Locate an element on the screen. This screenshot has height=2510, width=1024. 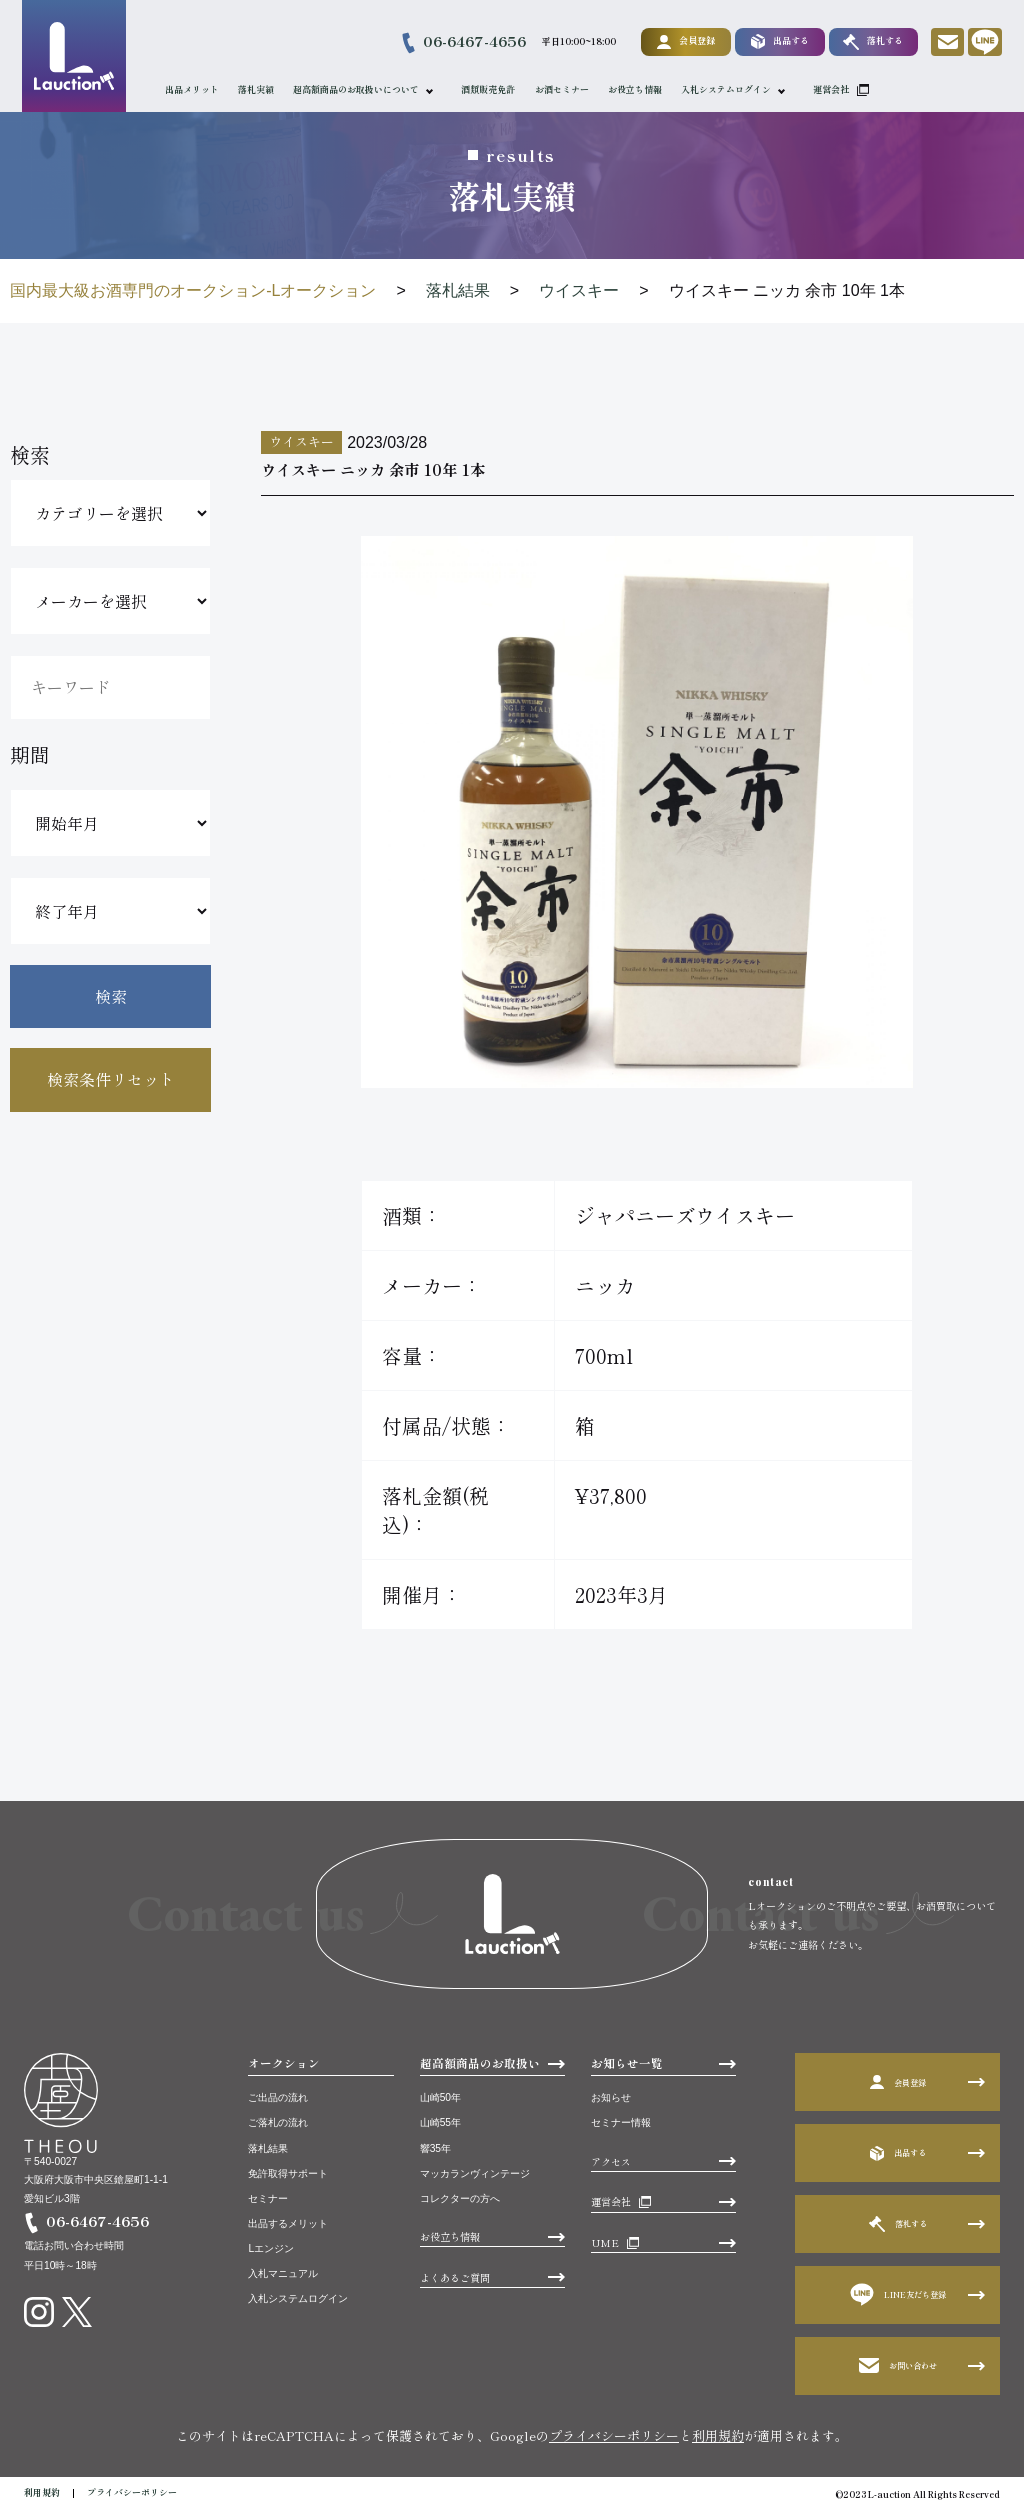
セミナー情報 is located at coordinates (621, 2122).